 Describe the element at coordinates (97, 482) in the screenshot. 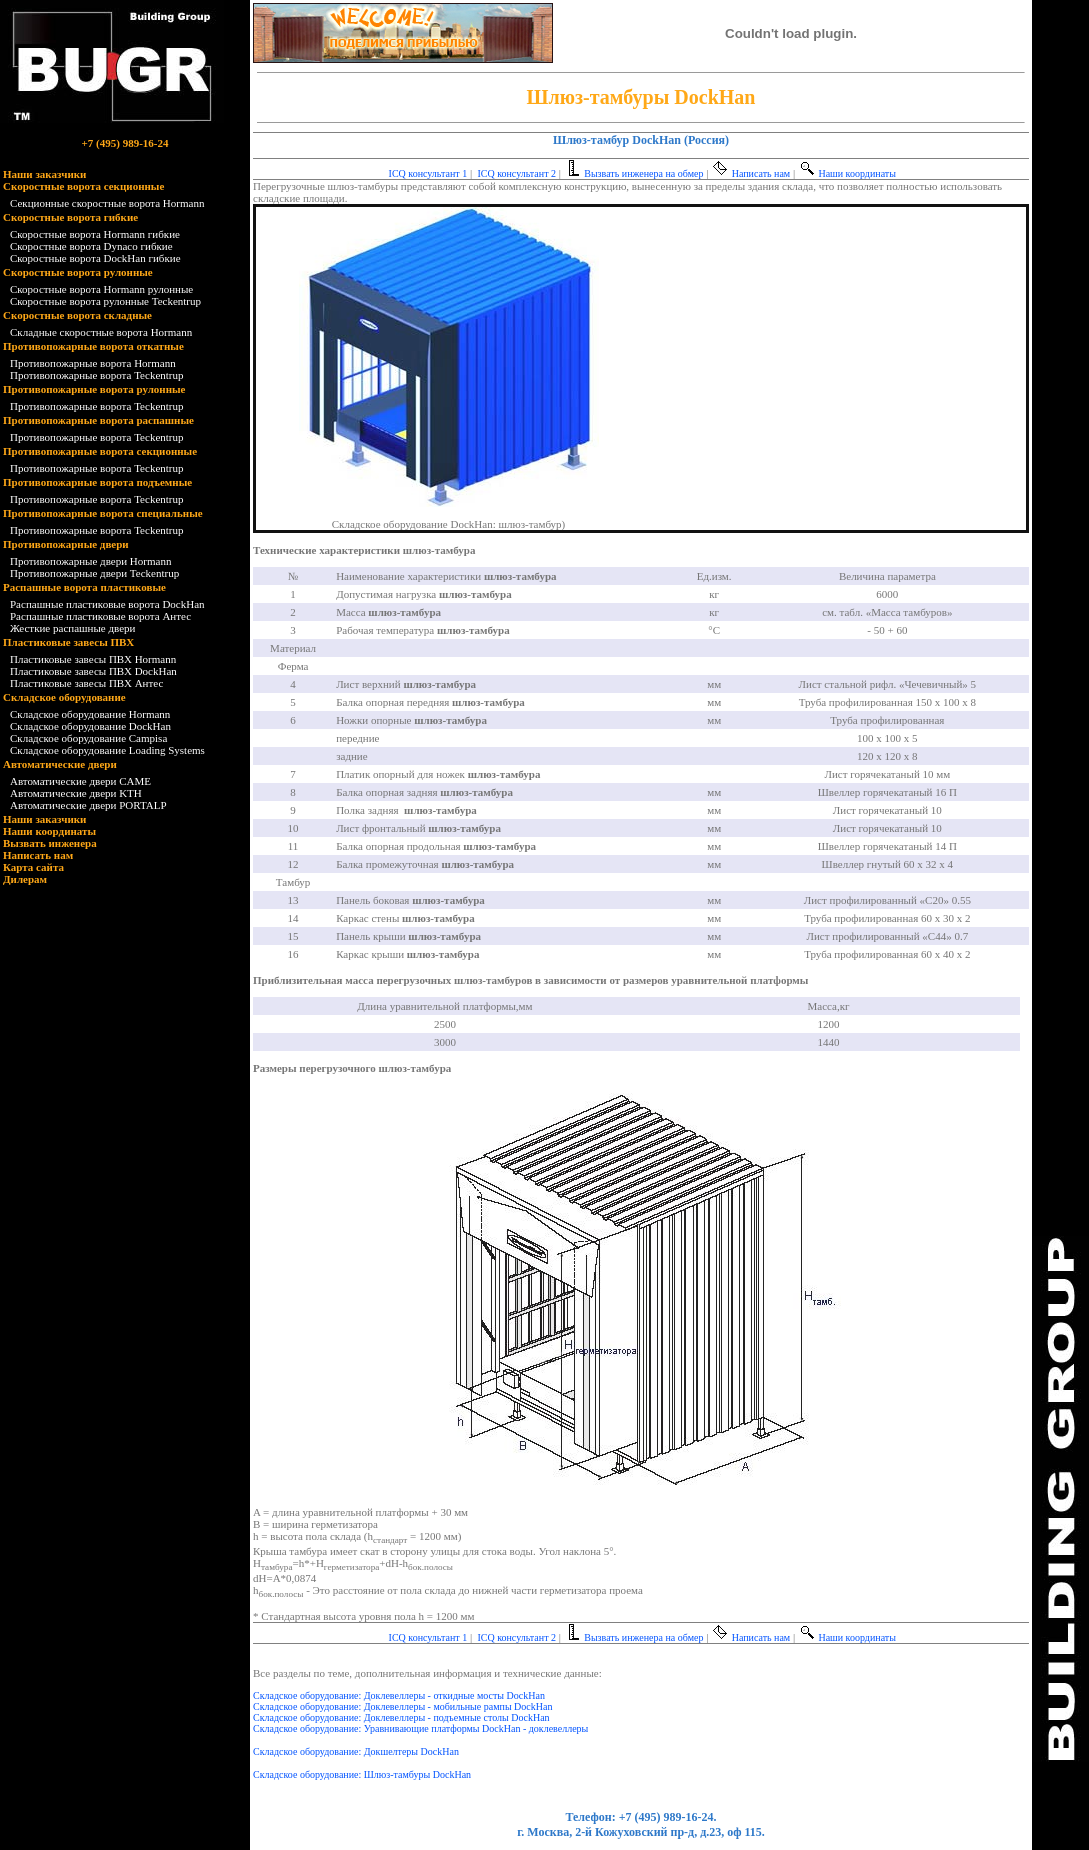

I see `Противопожарные ворота подъемные` at that location.